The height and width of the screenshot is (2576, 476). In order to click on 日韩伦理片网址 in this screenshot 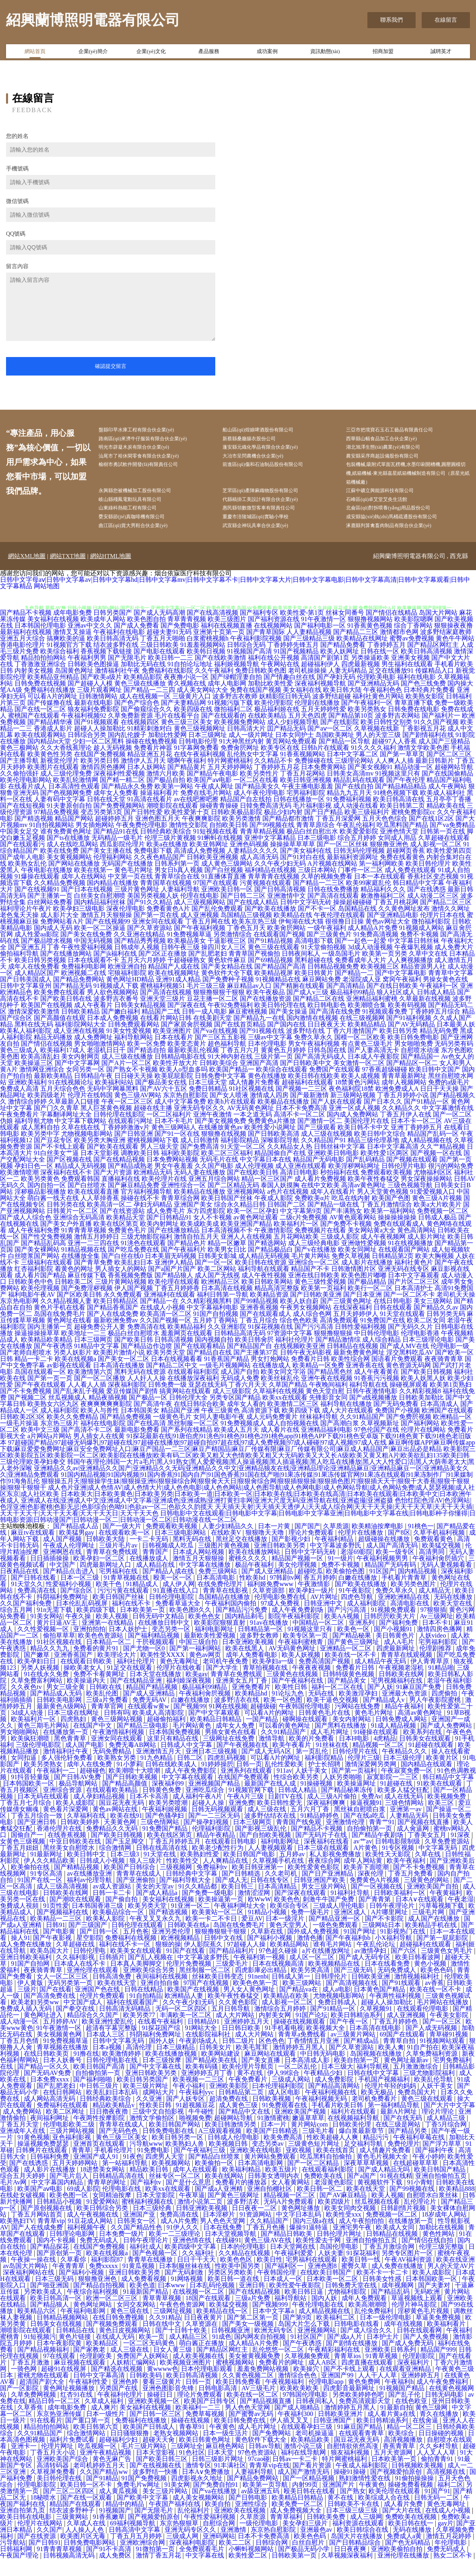, I will do `click(340, 2251)`.